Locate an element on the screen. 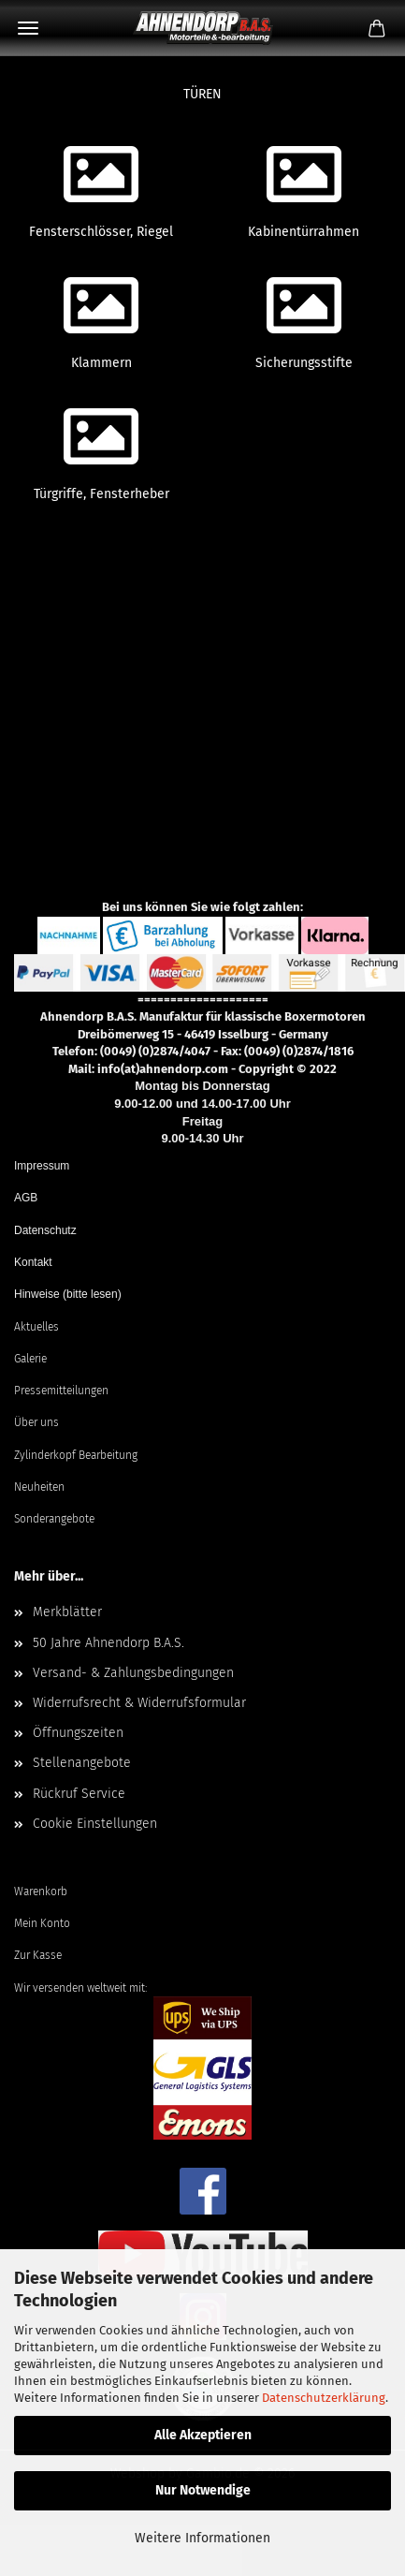 This screenshot has height=2576, width=405. Alle Akzeptieren is located at coordinates (203, 2435).